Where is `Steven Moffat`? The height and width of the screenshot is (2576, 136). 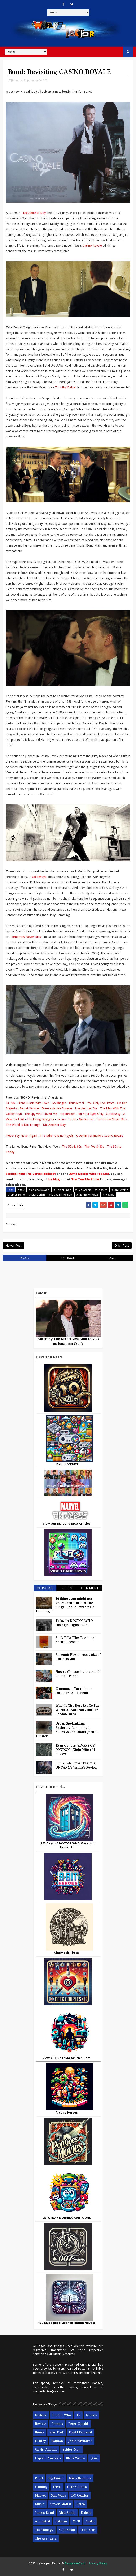
Steven Moffat is located at coordinates (60, 2504).